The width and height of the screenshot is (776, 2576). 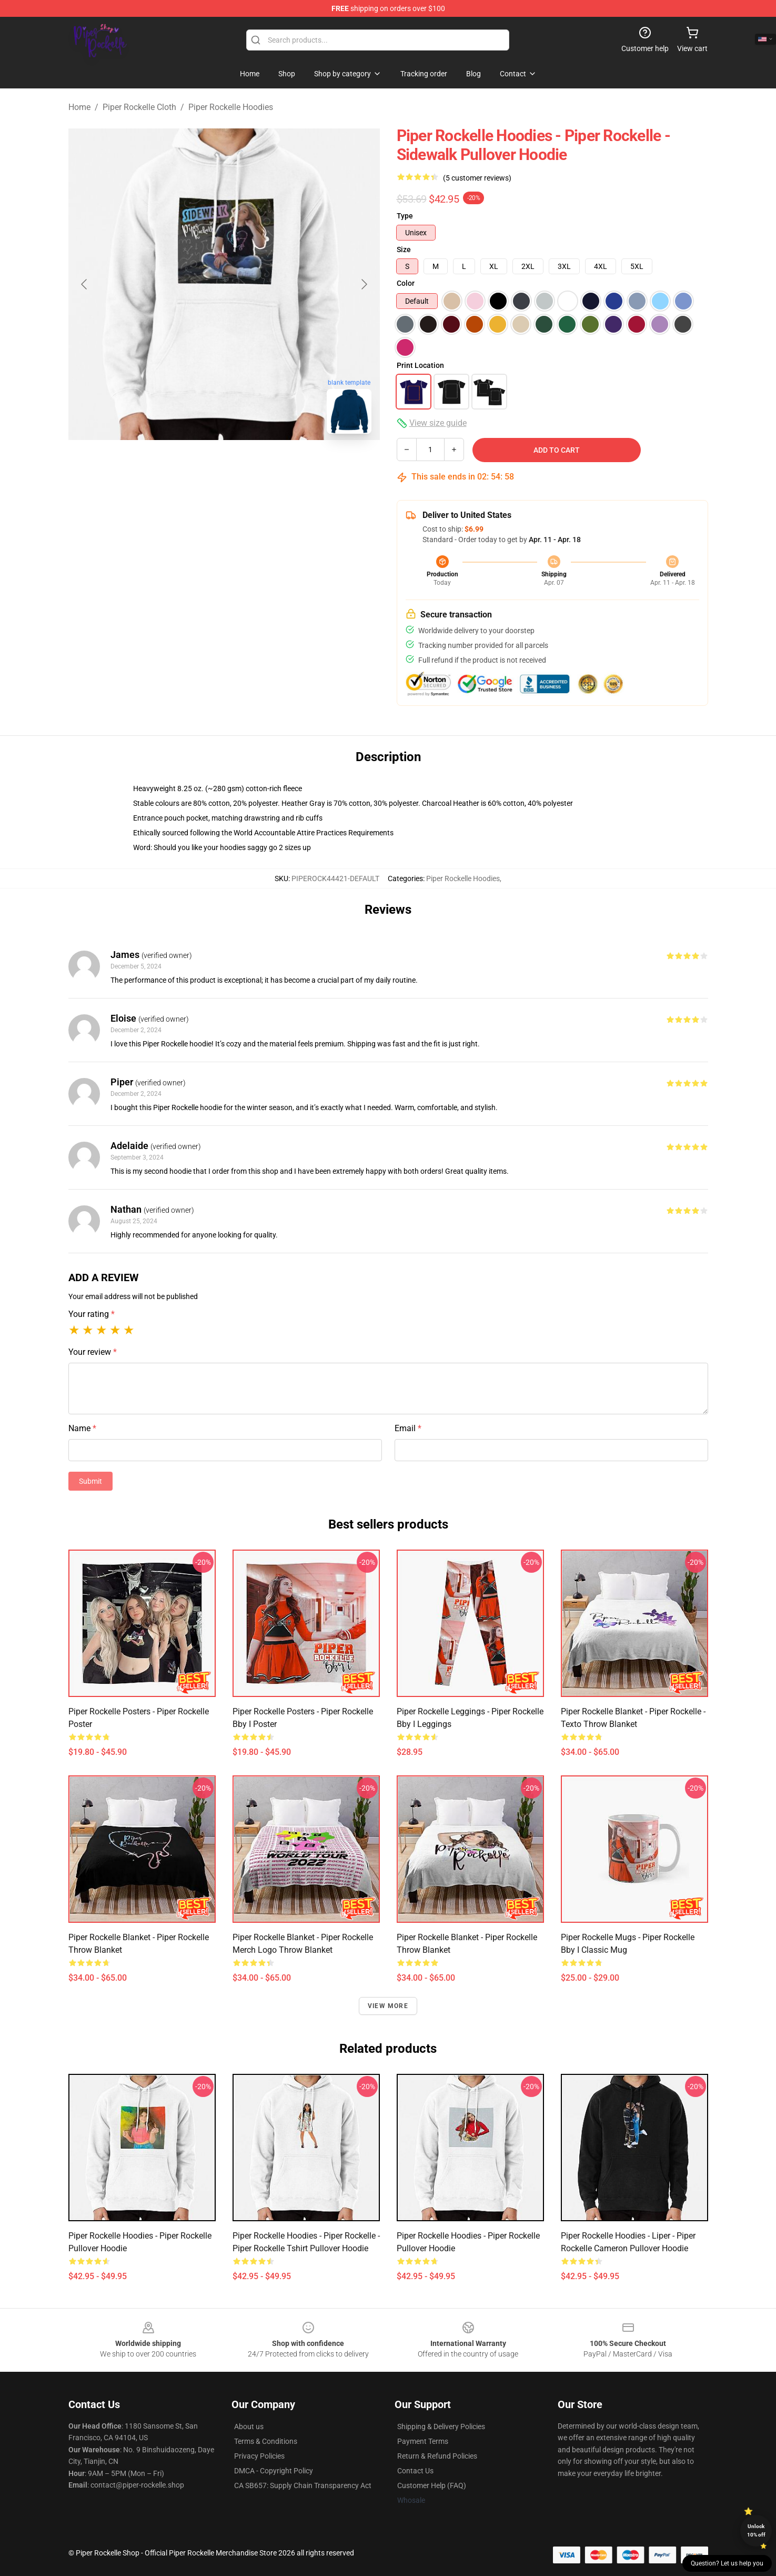 What do you see at coordinates (437, 2456) in the screenshot?
I see `Return & Refund Policies` at bounding box center [437, 2456].